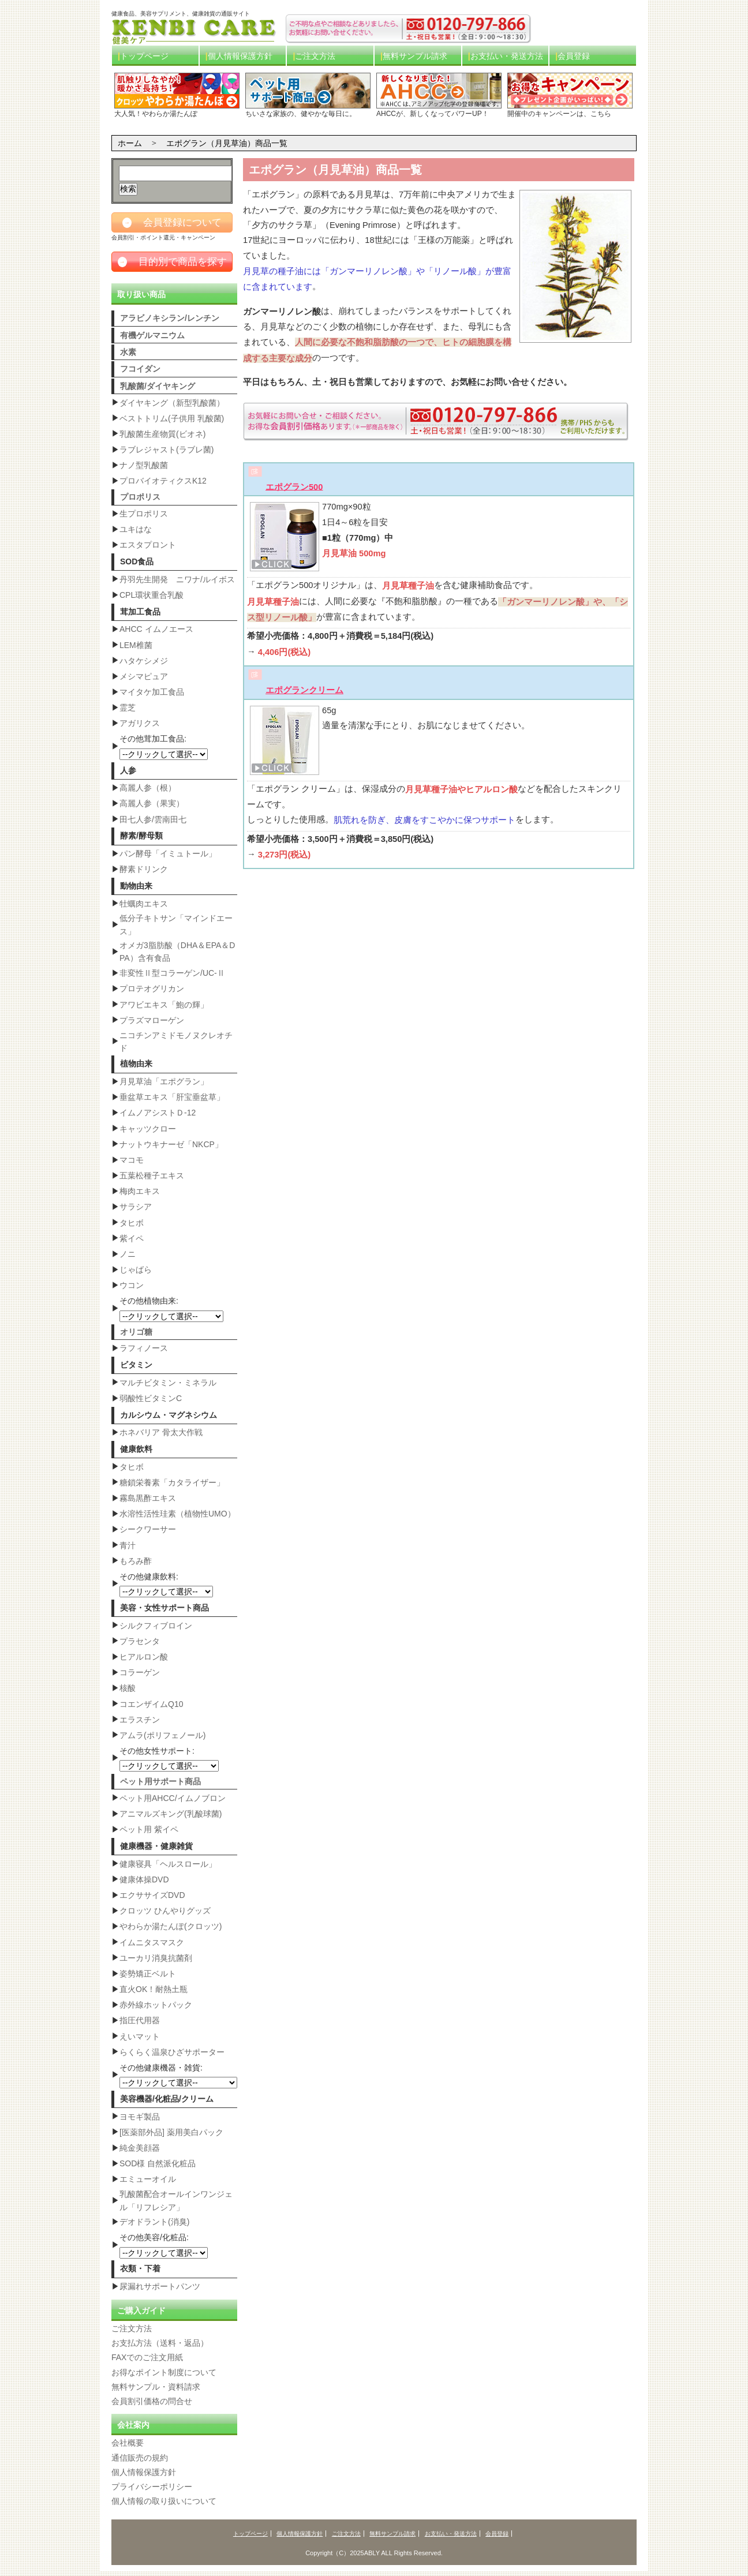 The image size is (748, 2576). I want to click on ハタケシメジ, so click(143, 660).